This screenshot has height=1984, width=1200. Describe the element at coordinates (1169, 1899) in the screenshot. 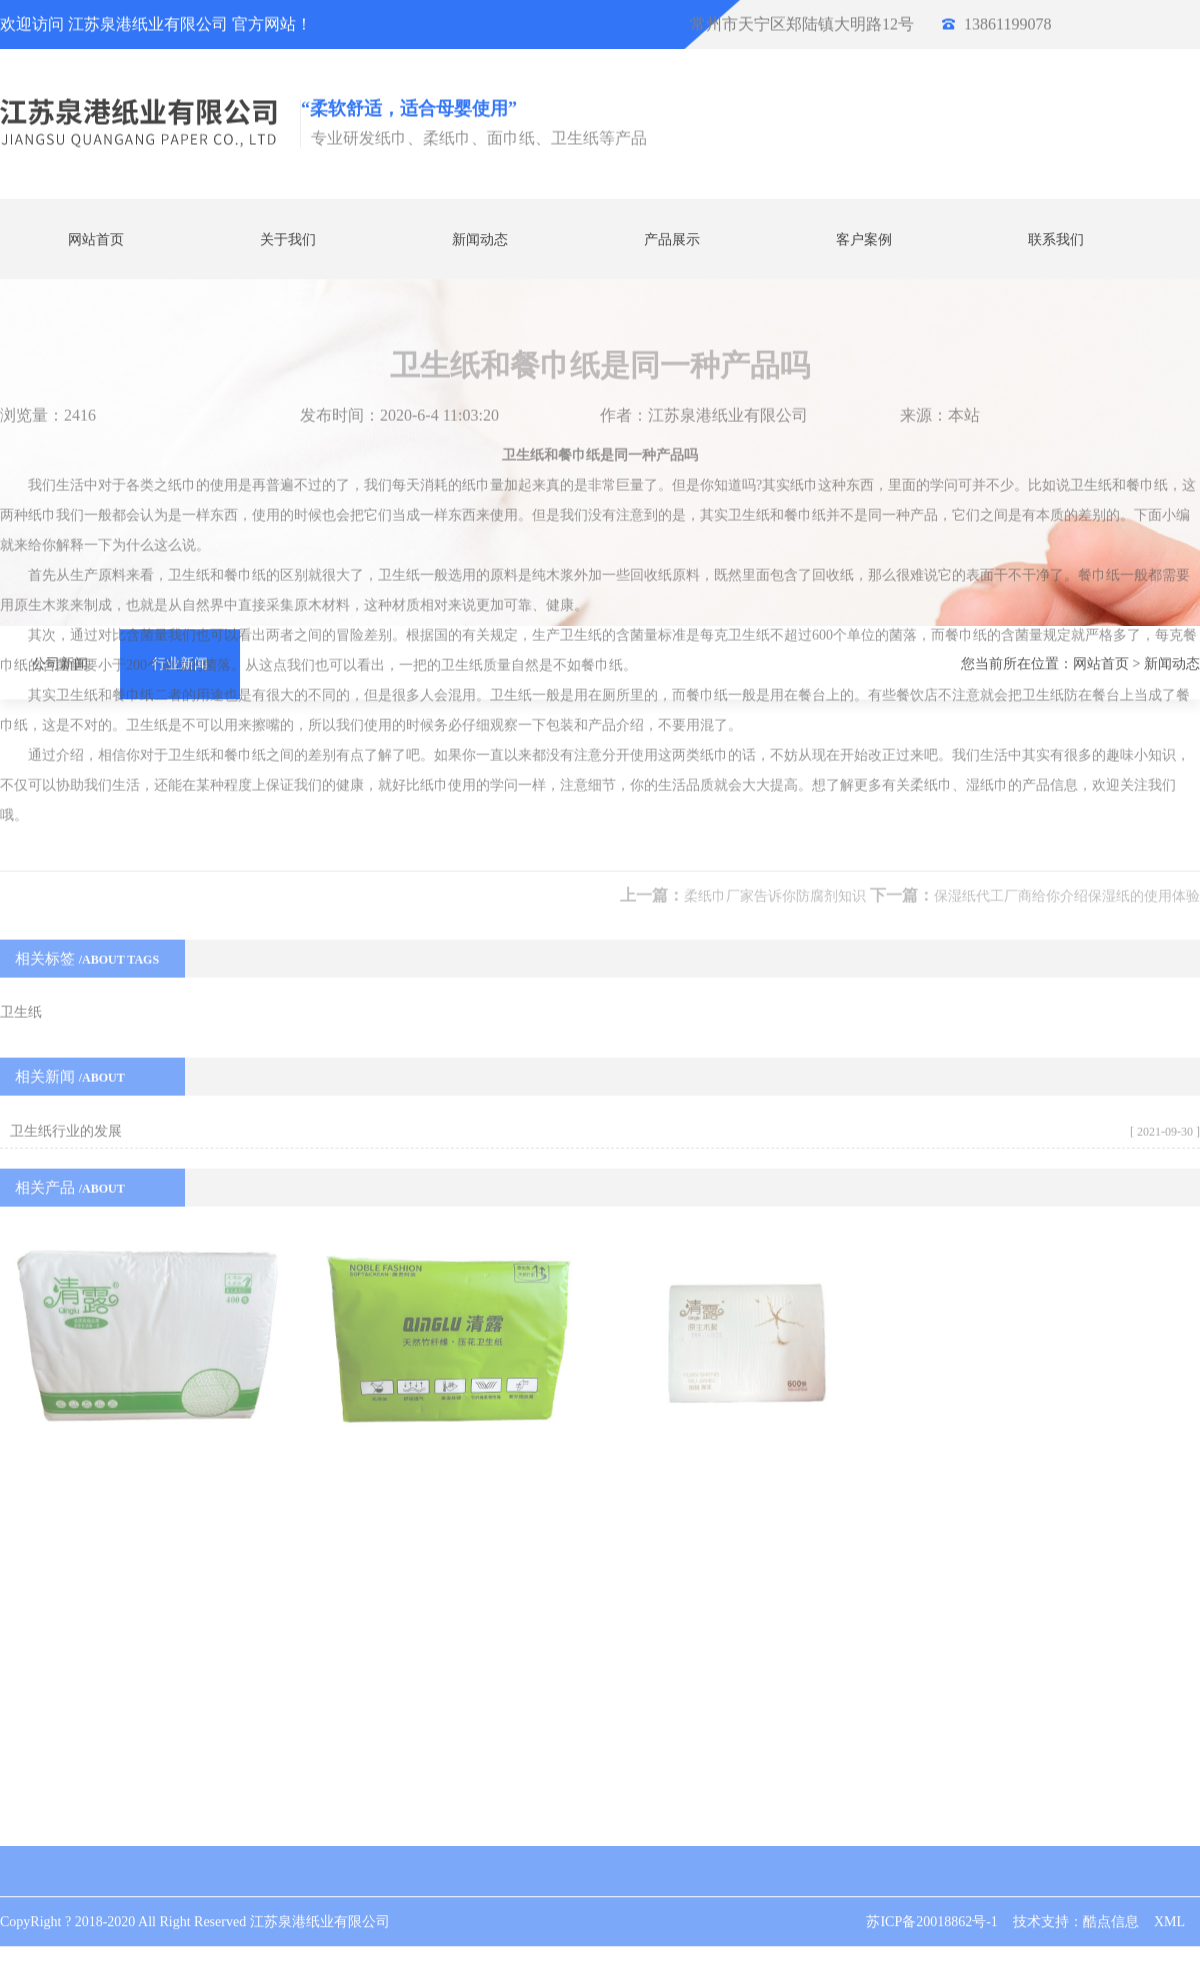

I see `XML` at that location.